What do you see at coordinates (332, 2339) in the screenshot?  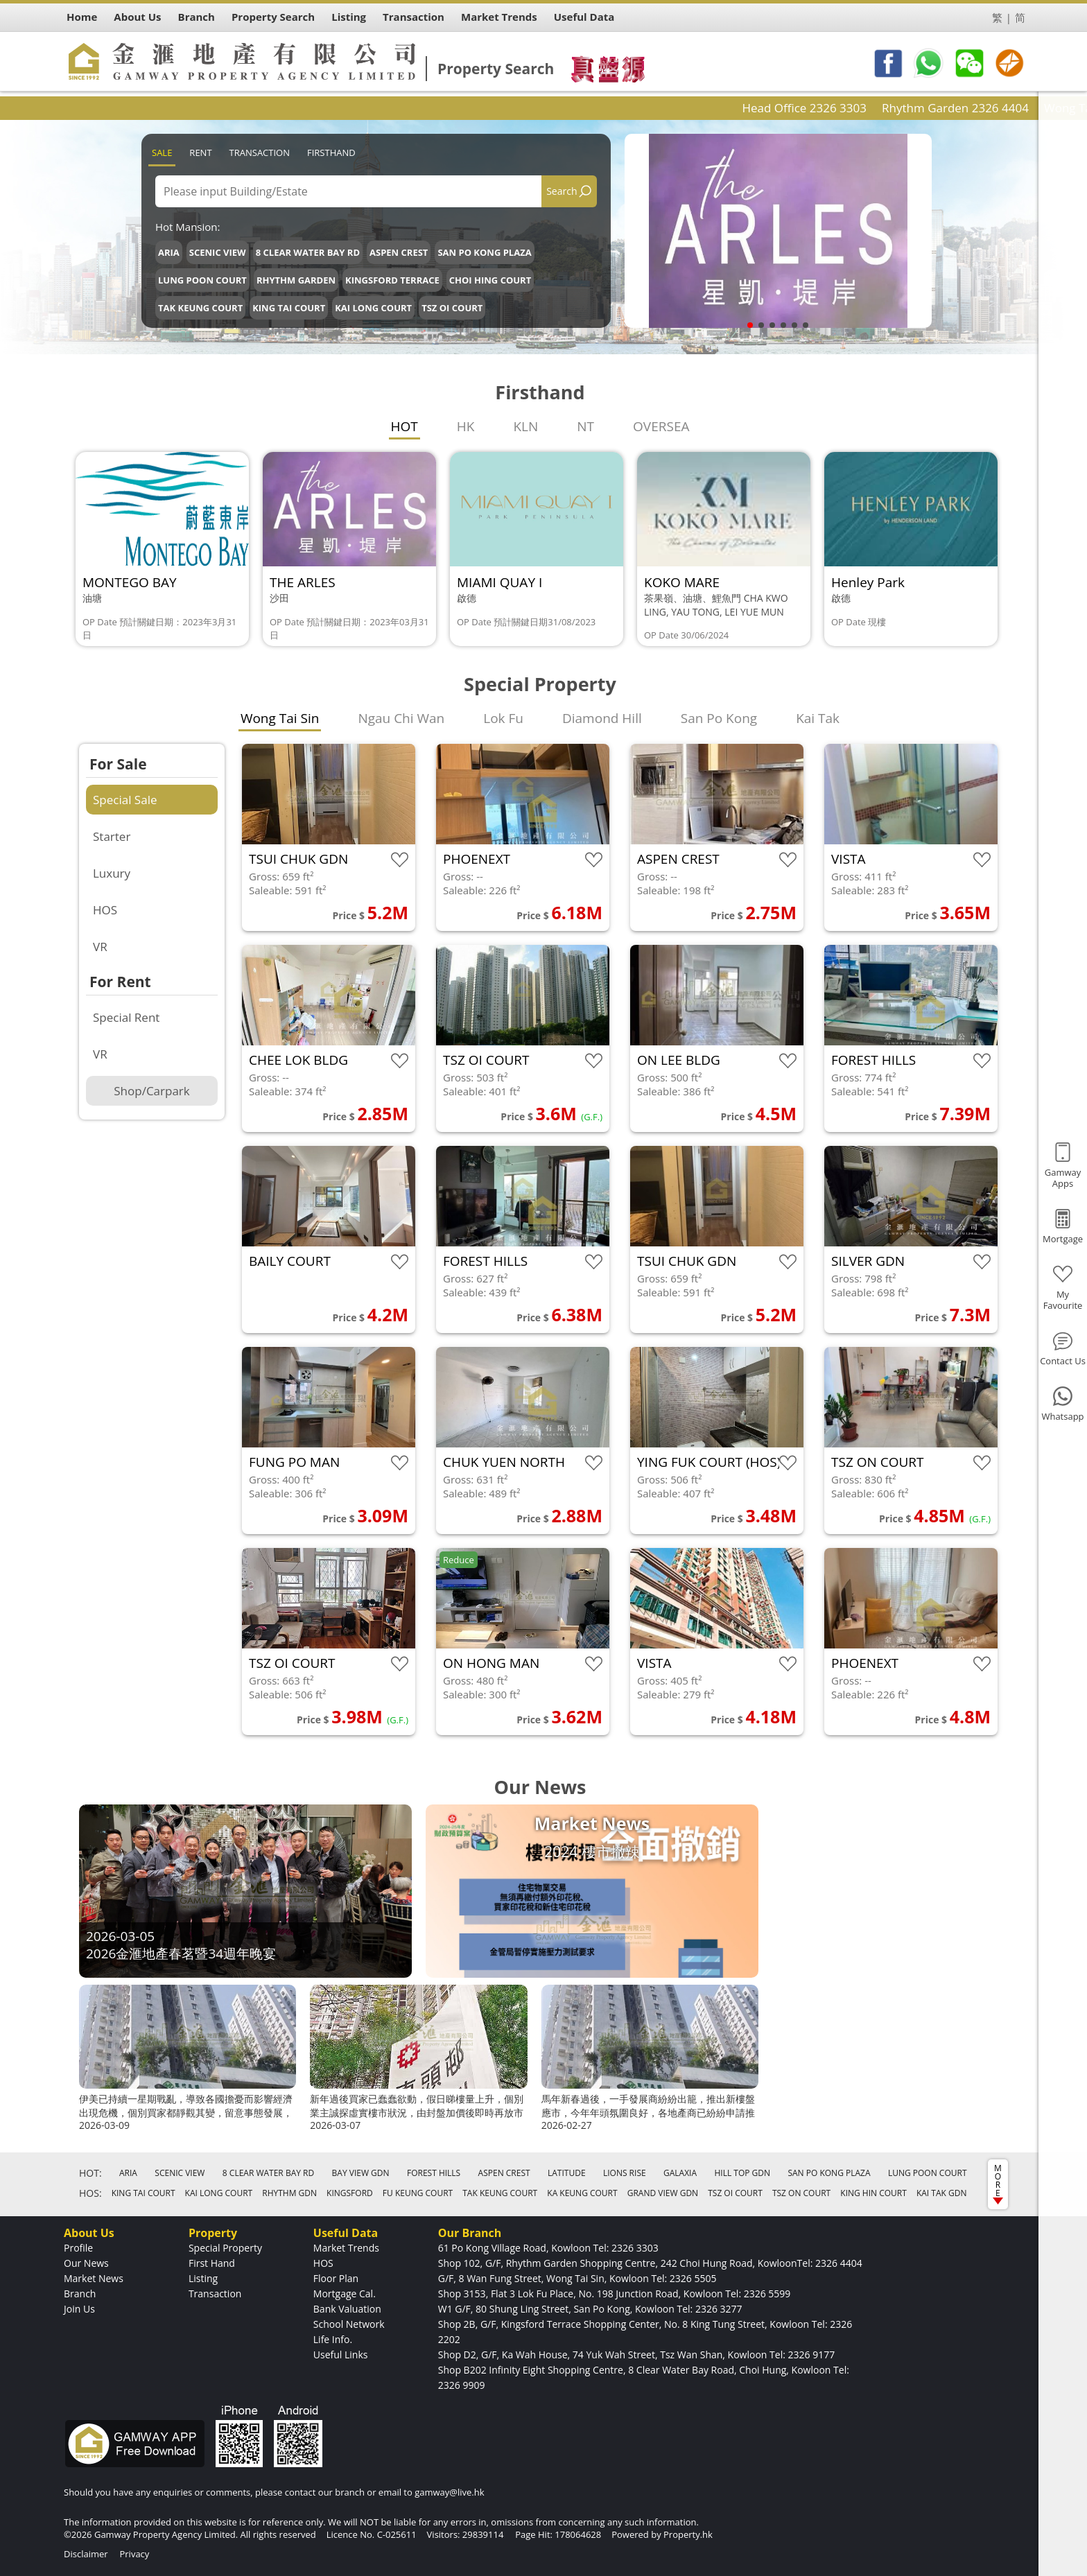 I see `Life Info.` at bounding box center [332, 2339].